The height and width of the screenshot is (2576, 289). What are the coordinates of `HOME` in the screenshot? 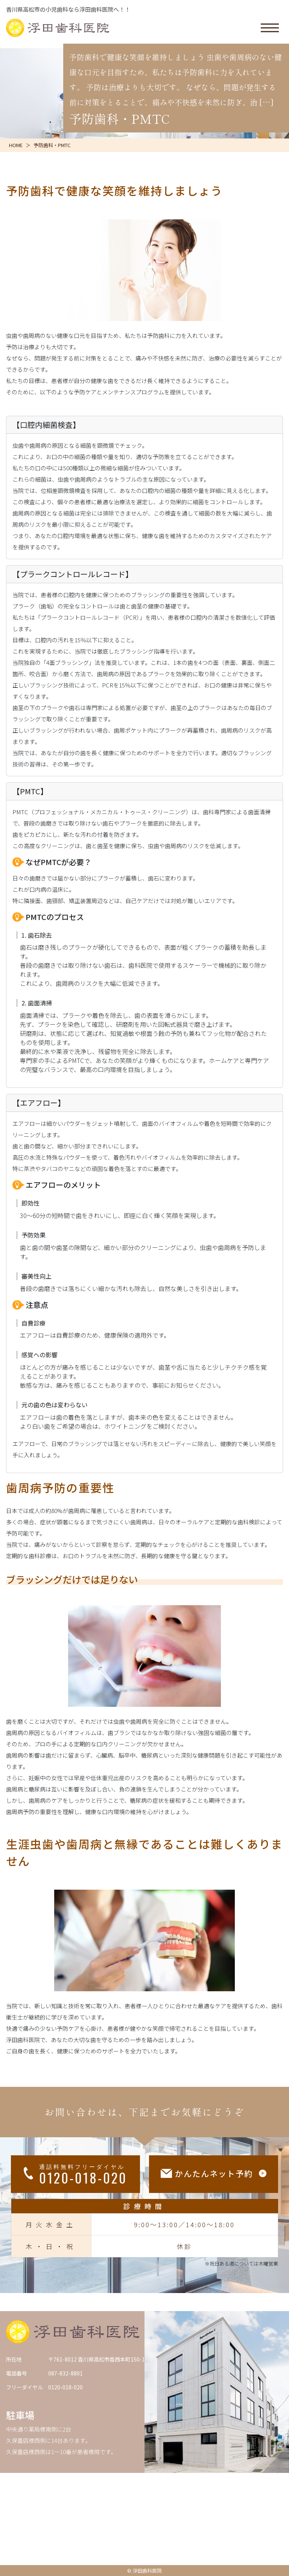 It's located at (16, 145).